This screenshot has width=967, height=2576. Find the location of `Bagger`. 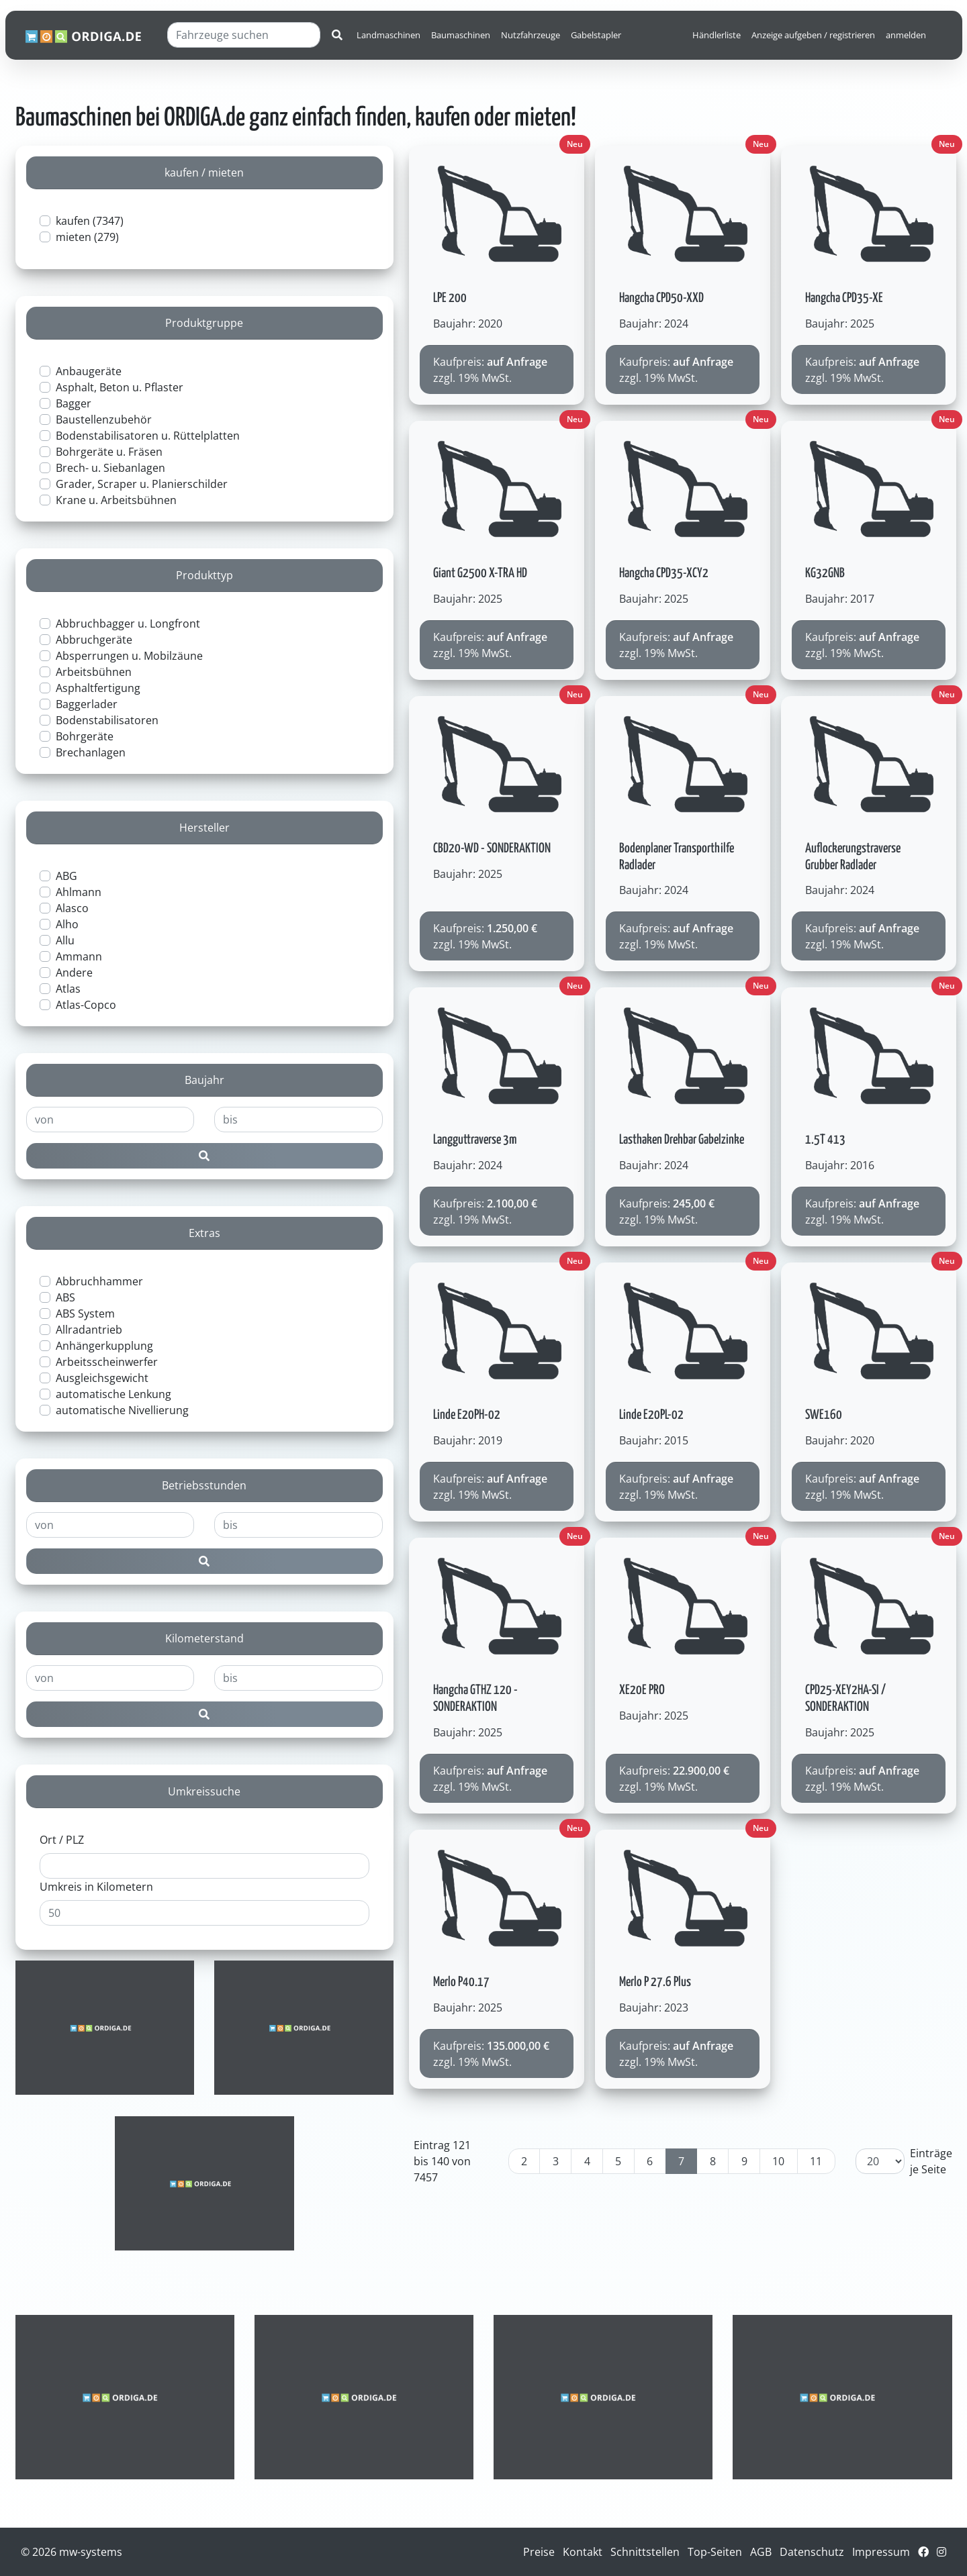

Bagger is located at coordinates (73, 403).